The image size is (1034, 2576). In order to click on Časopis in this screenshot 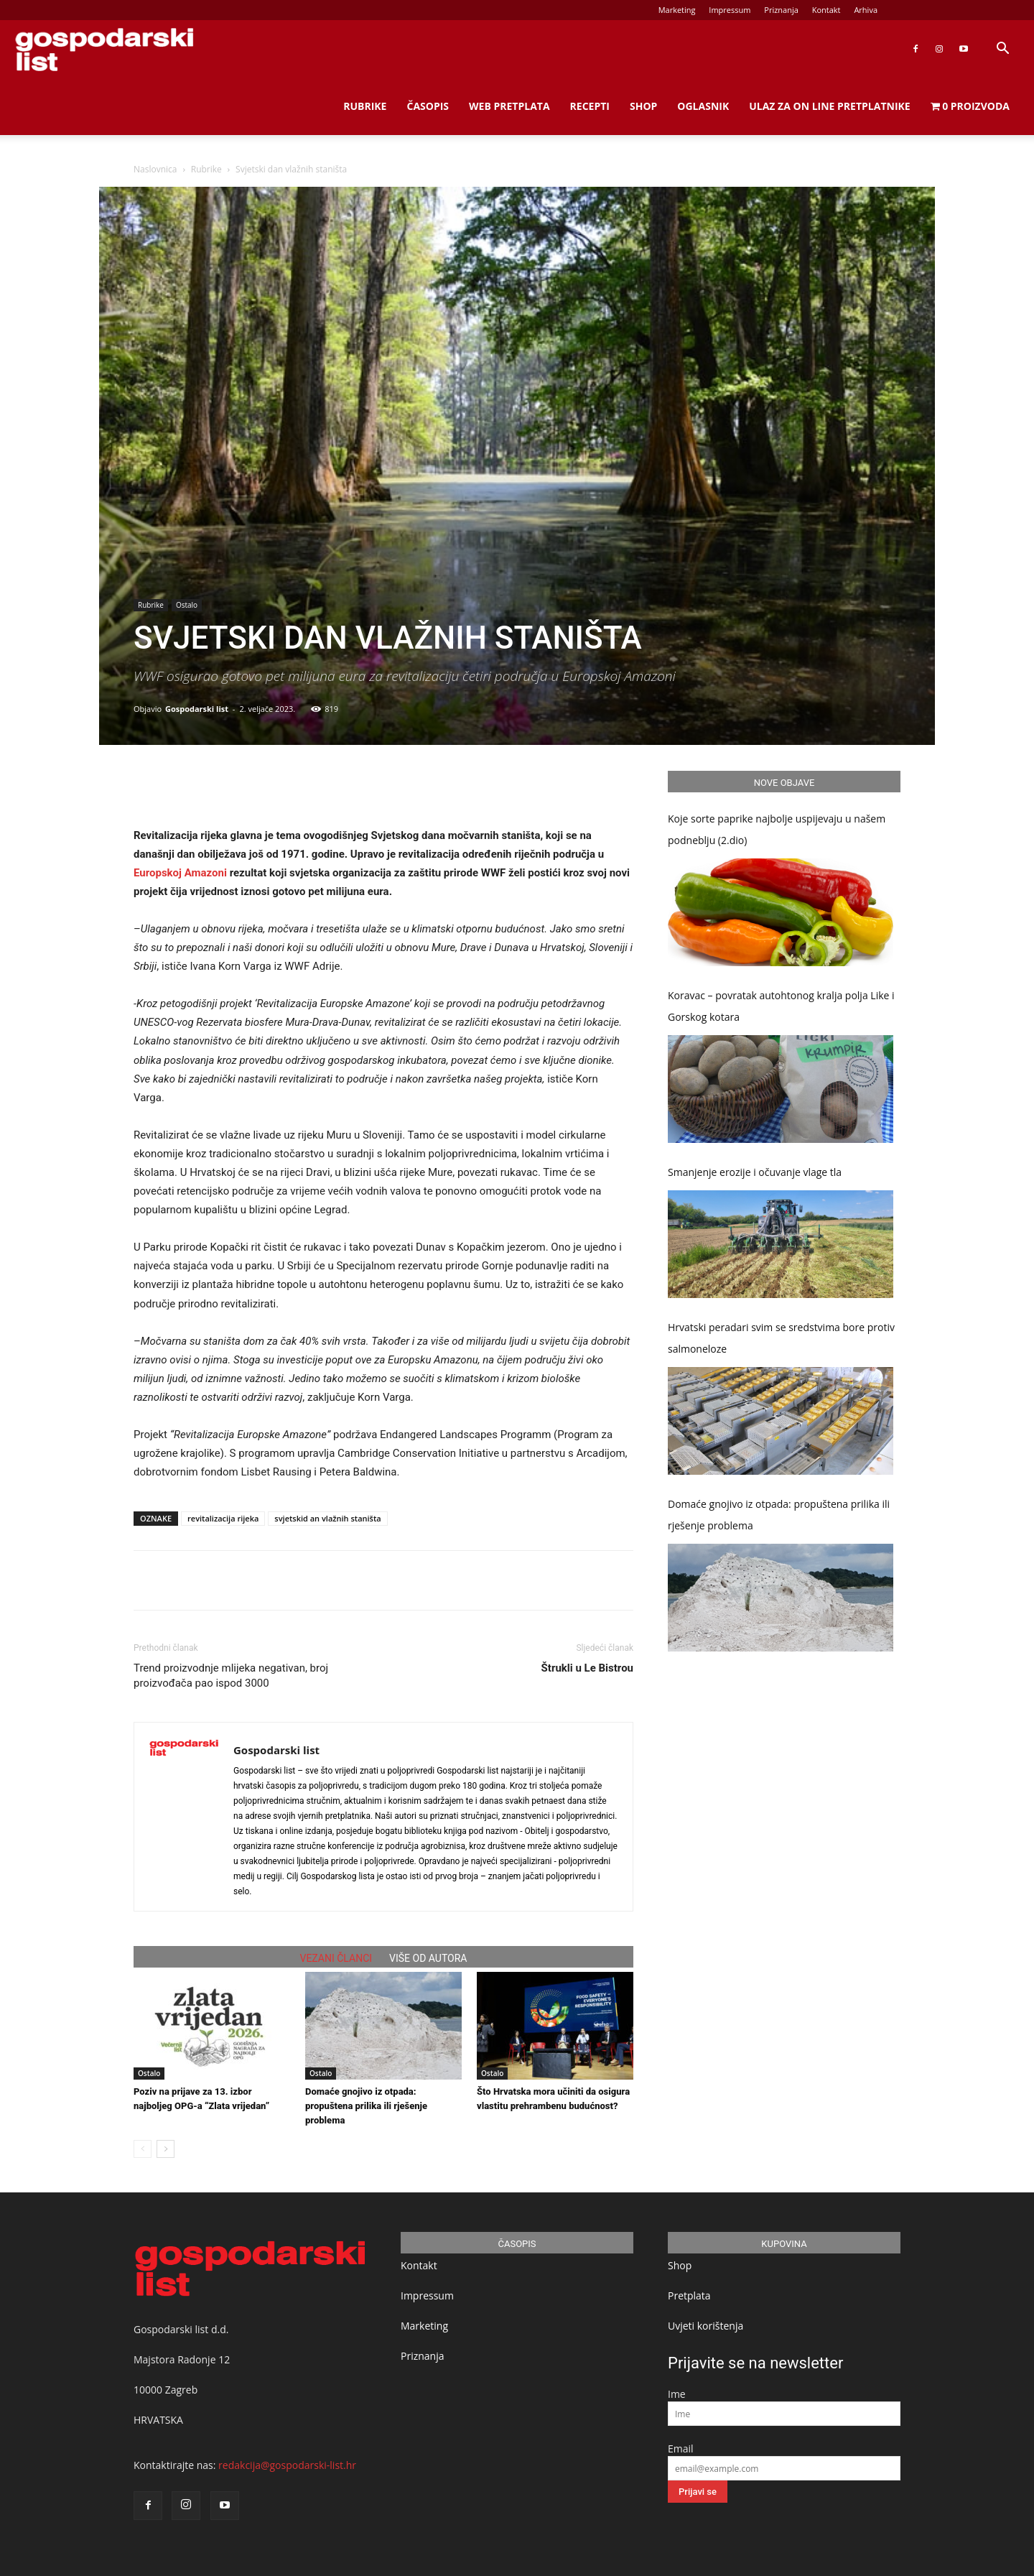, I will do `click(427, 106)`.